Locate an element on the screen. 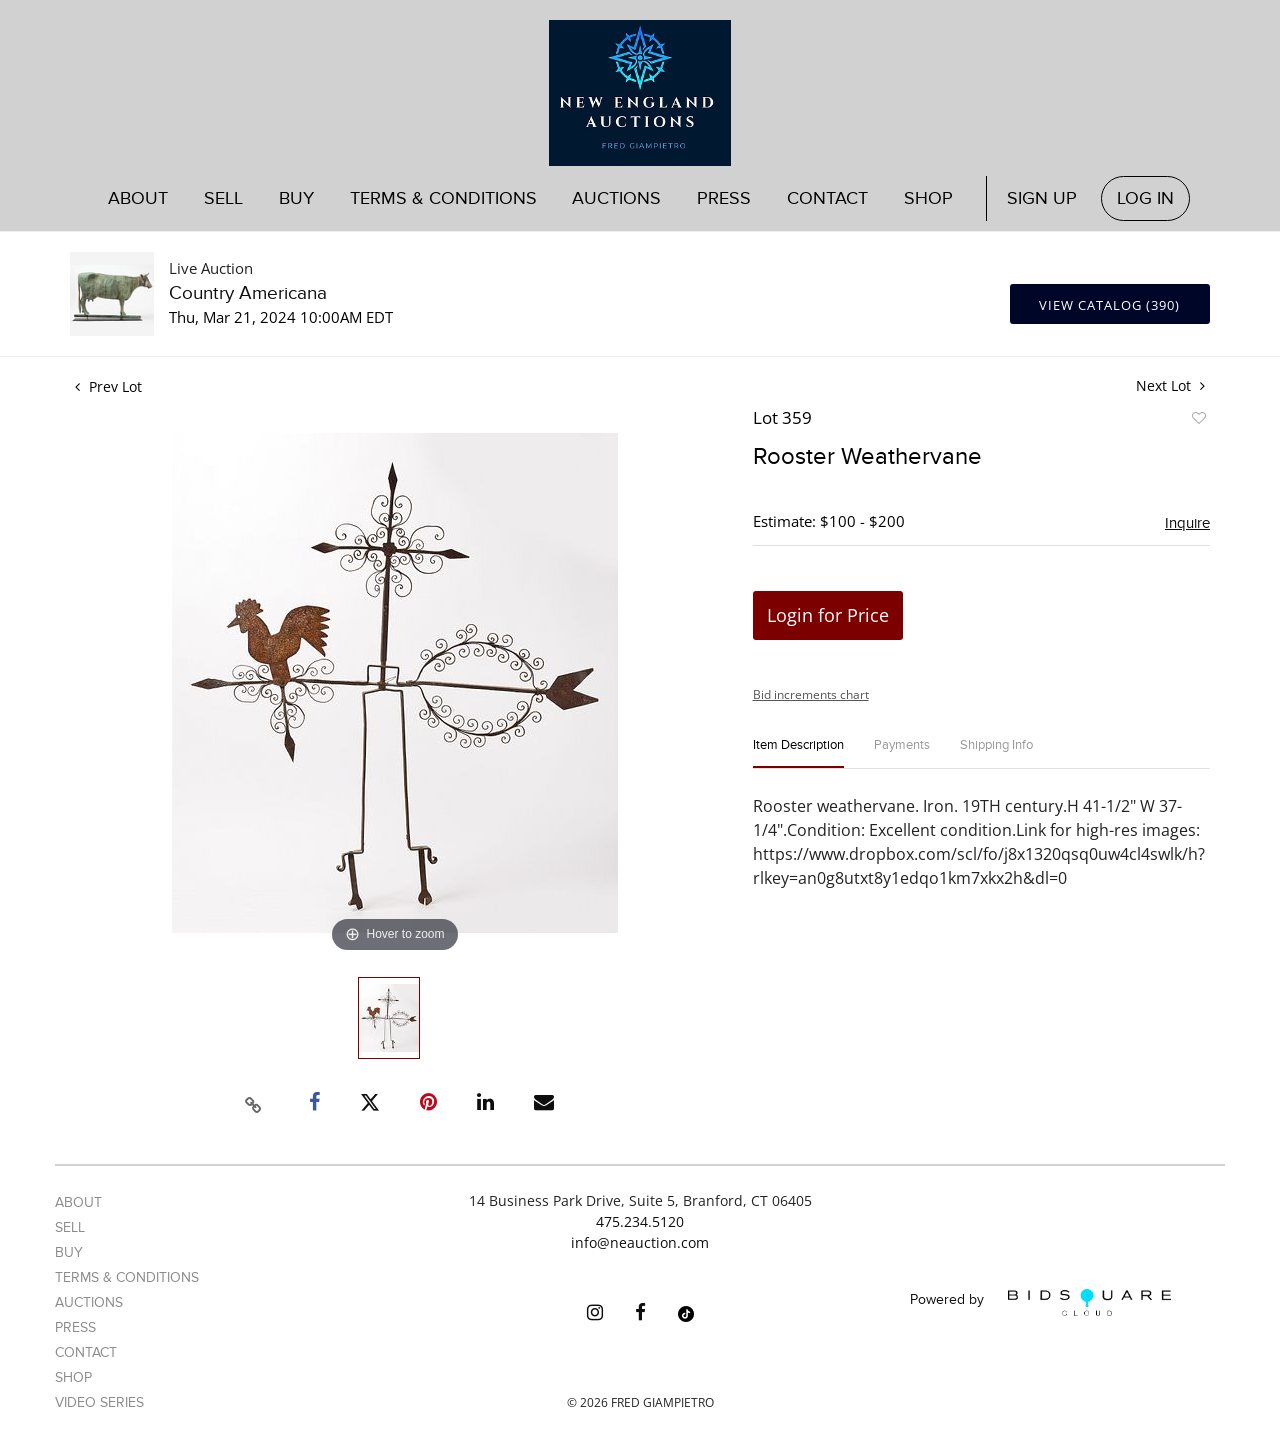  [tab] is located at coordinates (798, 753).